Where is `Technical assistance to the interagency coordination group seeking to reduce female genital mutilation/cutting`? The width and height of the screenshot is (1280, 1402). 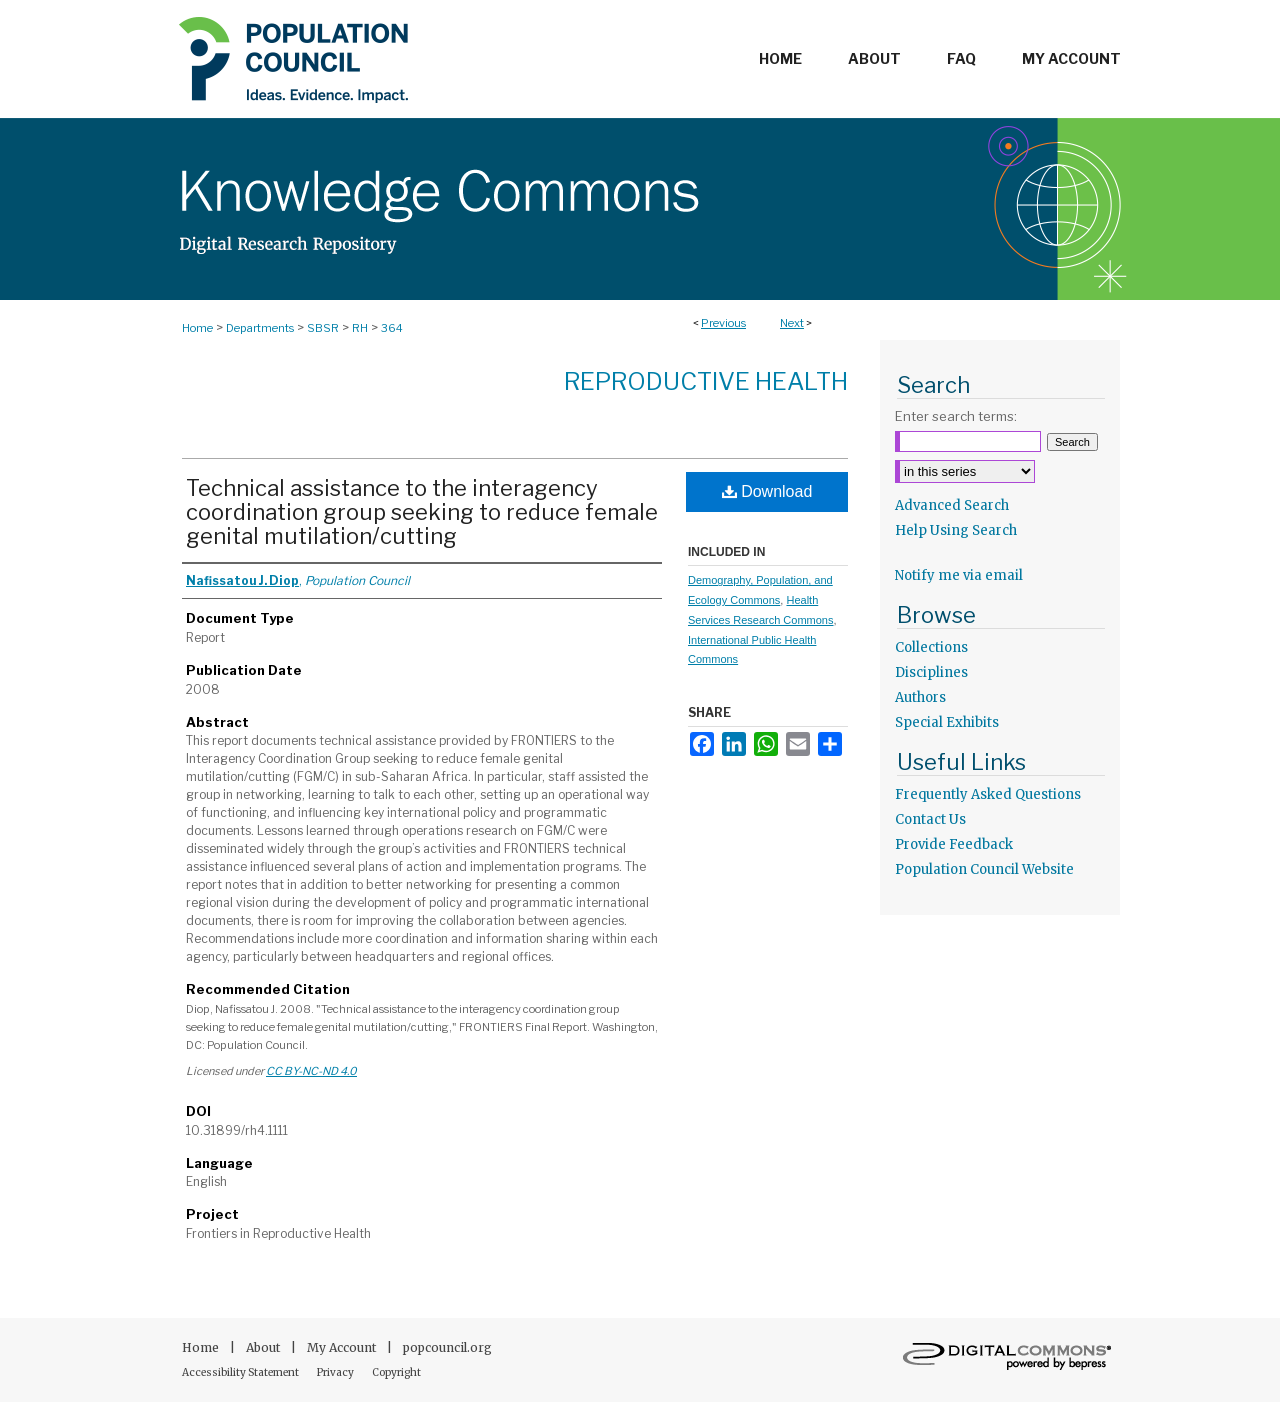
Technical assistance to the interagency coordination group seeking to reduce female genital mutilation/cutting is located at coordinates (422, 512).